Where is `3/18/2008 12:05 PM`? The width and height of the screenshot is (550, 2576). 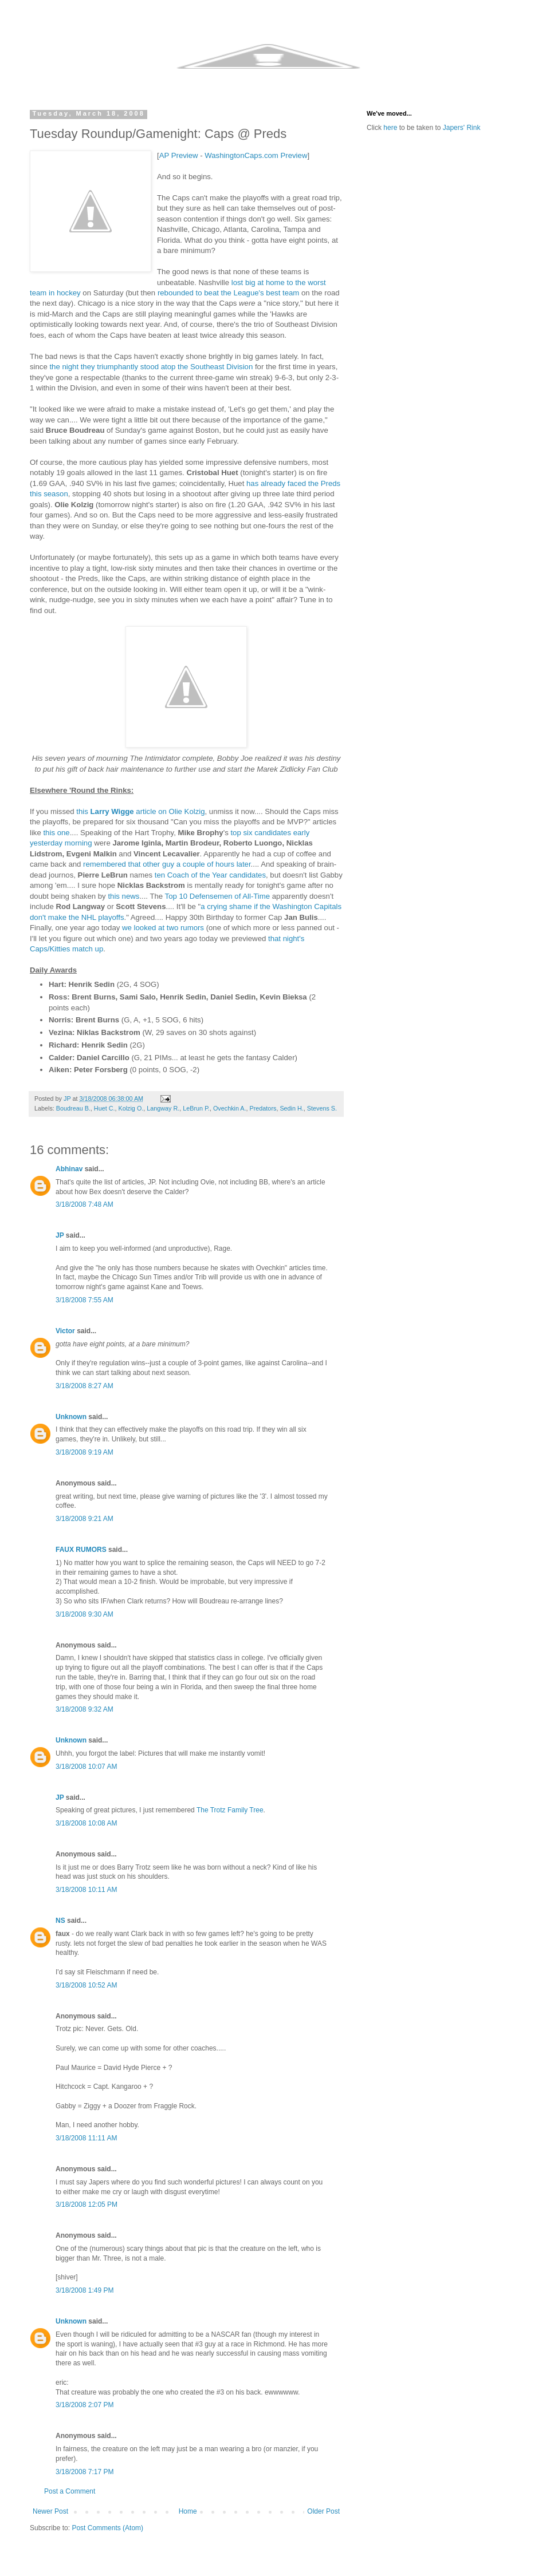
3/18/2008 12:05 PM is located at coordinates (86, 2204).